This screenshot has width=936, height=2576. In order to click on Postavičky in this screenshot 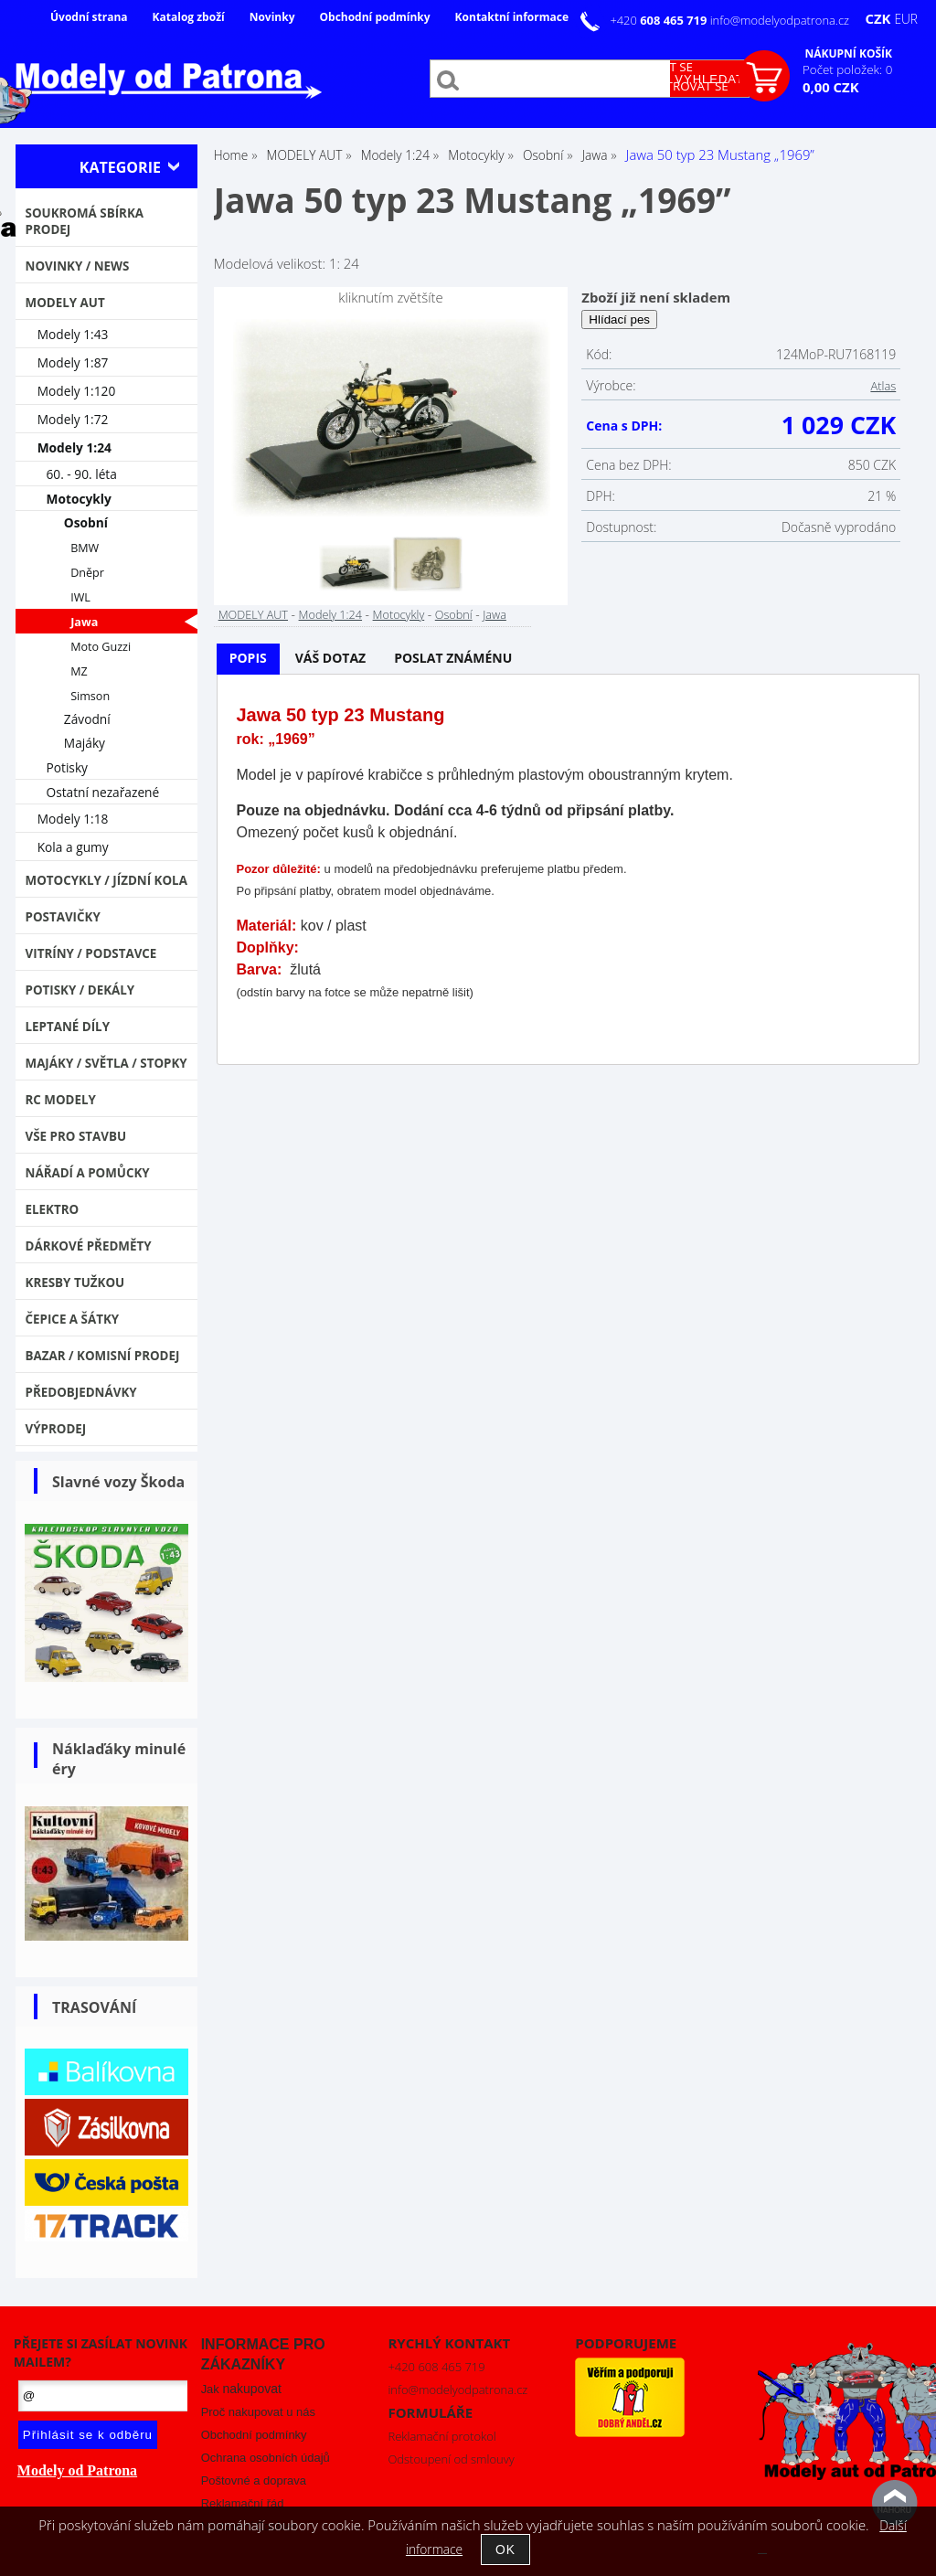, I will do `click(63, 917)`.